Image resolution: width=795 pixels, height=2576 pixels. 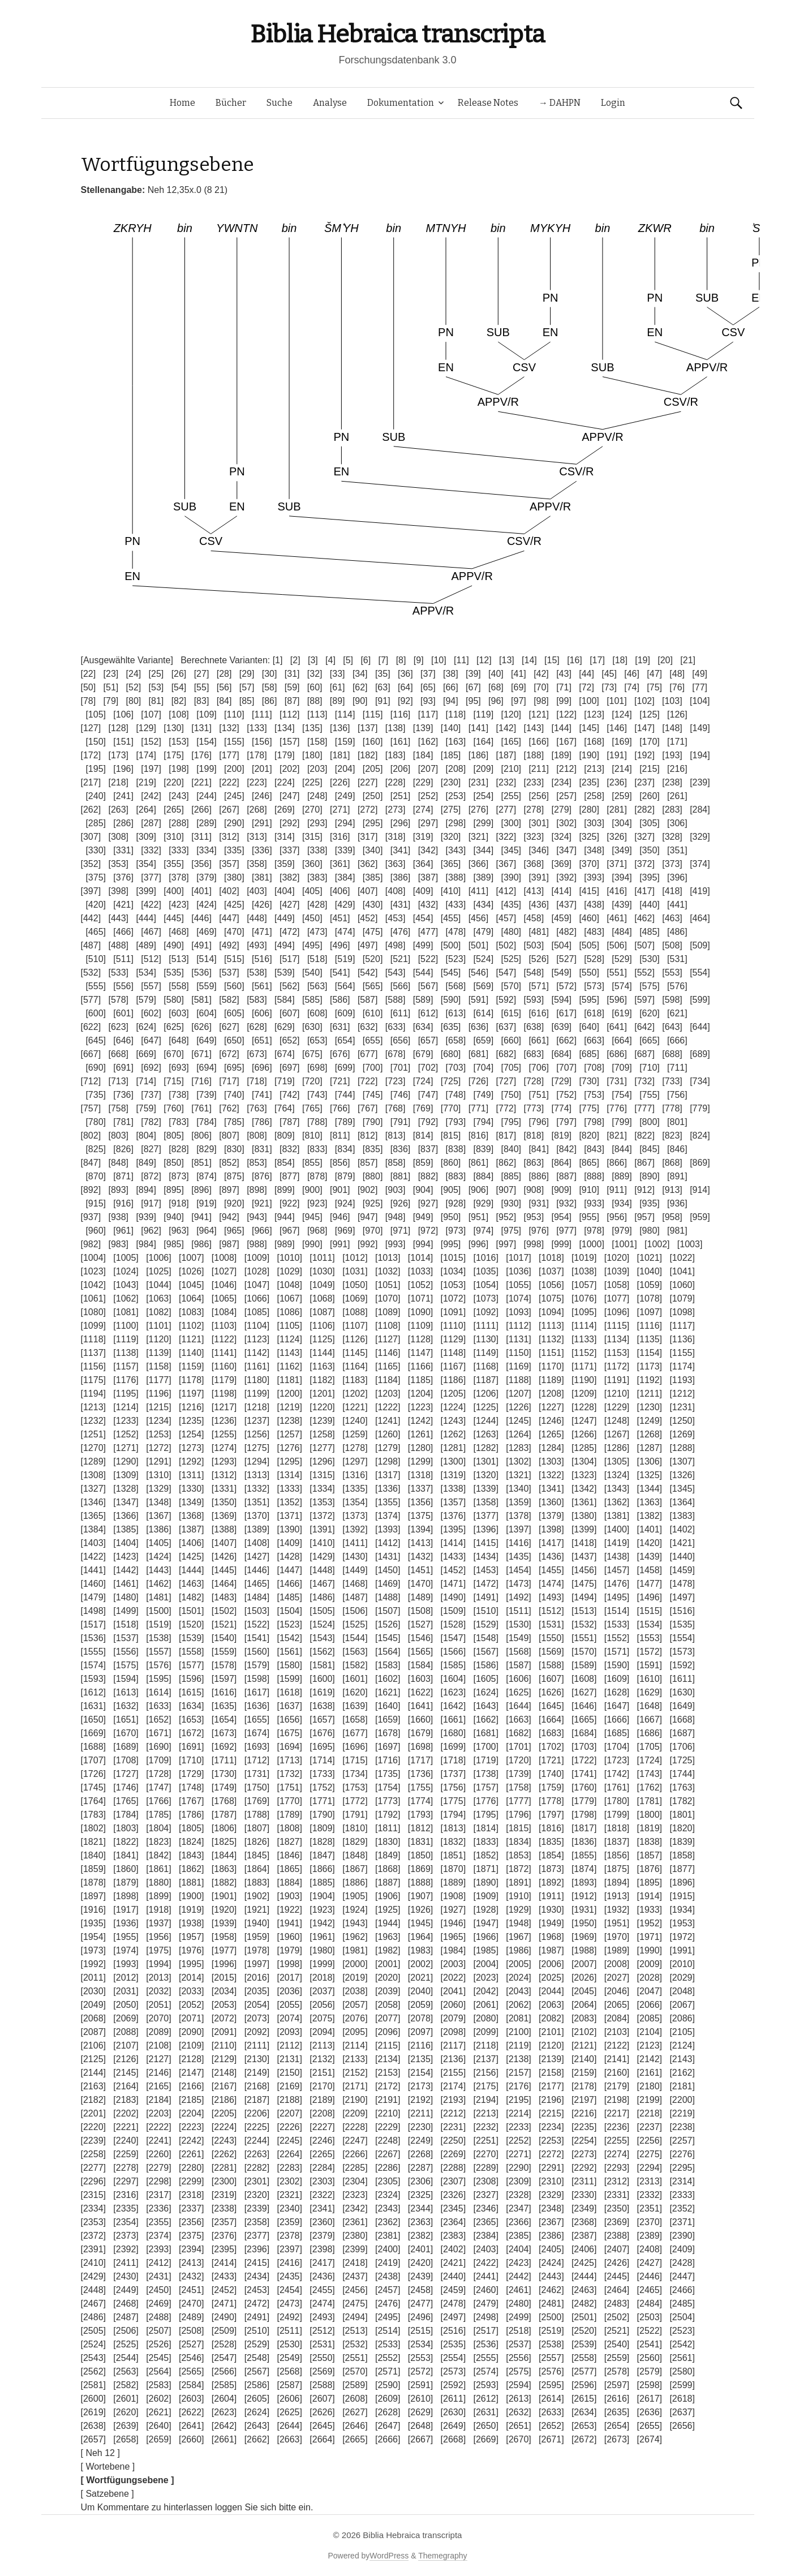 What do you see at coordinates (511, 823) in the screenshot?
I see `[300]` at bounding box center [511, 823].